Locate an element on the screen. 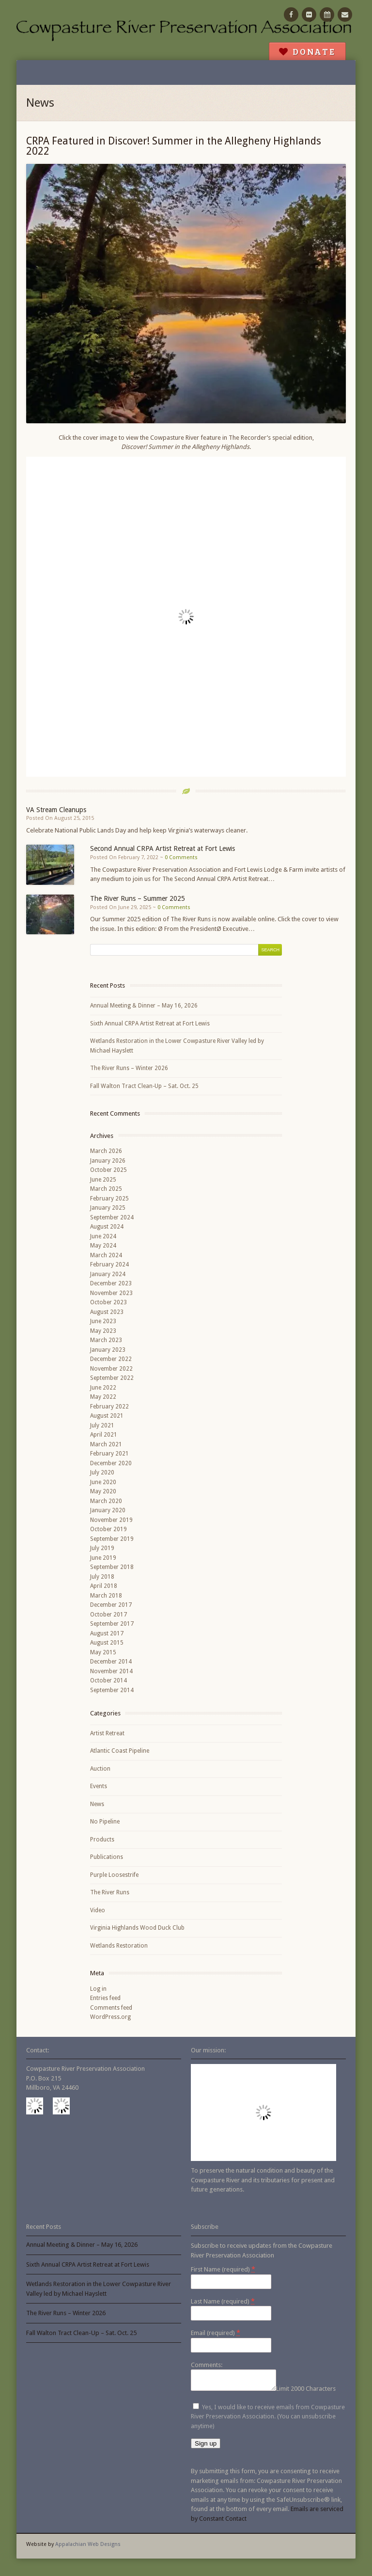 The height and width of the screenshot is (2576, 372). Fall Walton Tract Clean-Up – Sat. Oct. 25 is located at coordinates (144, 1086).